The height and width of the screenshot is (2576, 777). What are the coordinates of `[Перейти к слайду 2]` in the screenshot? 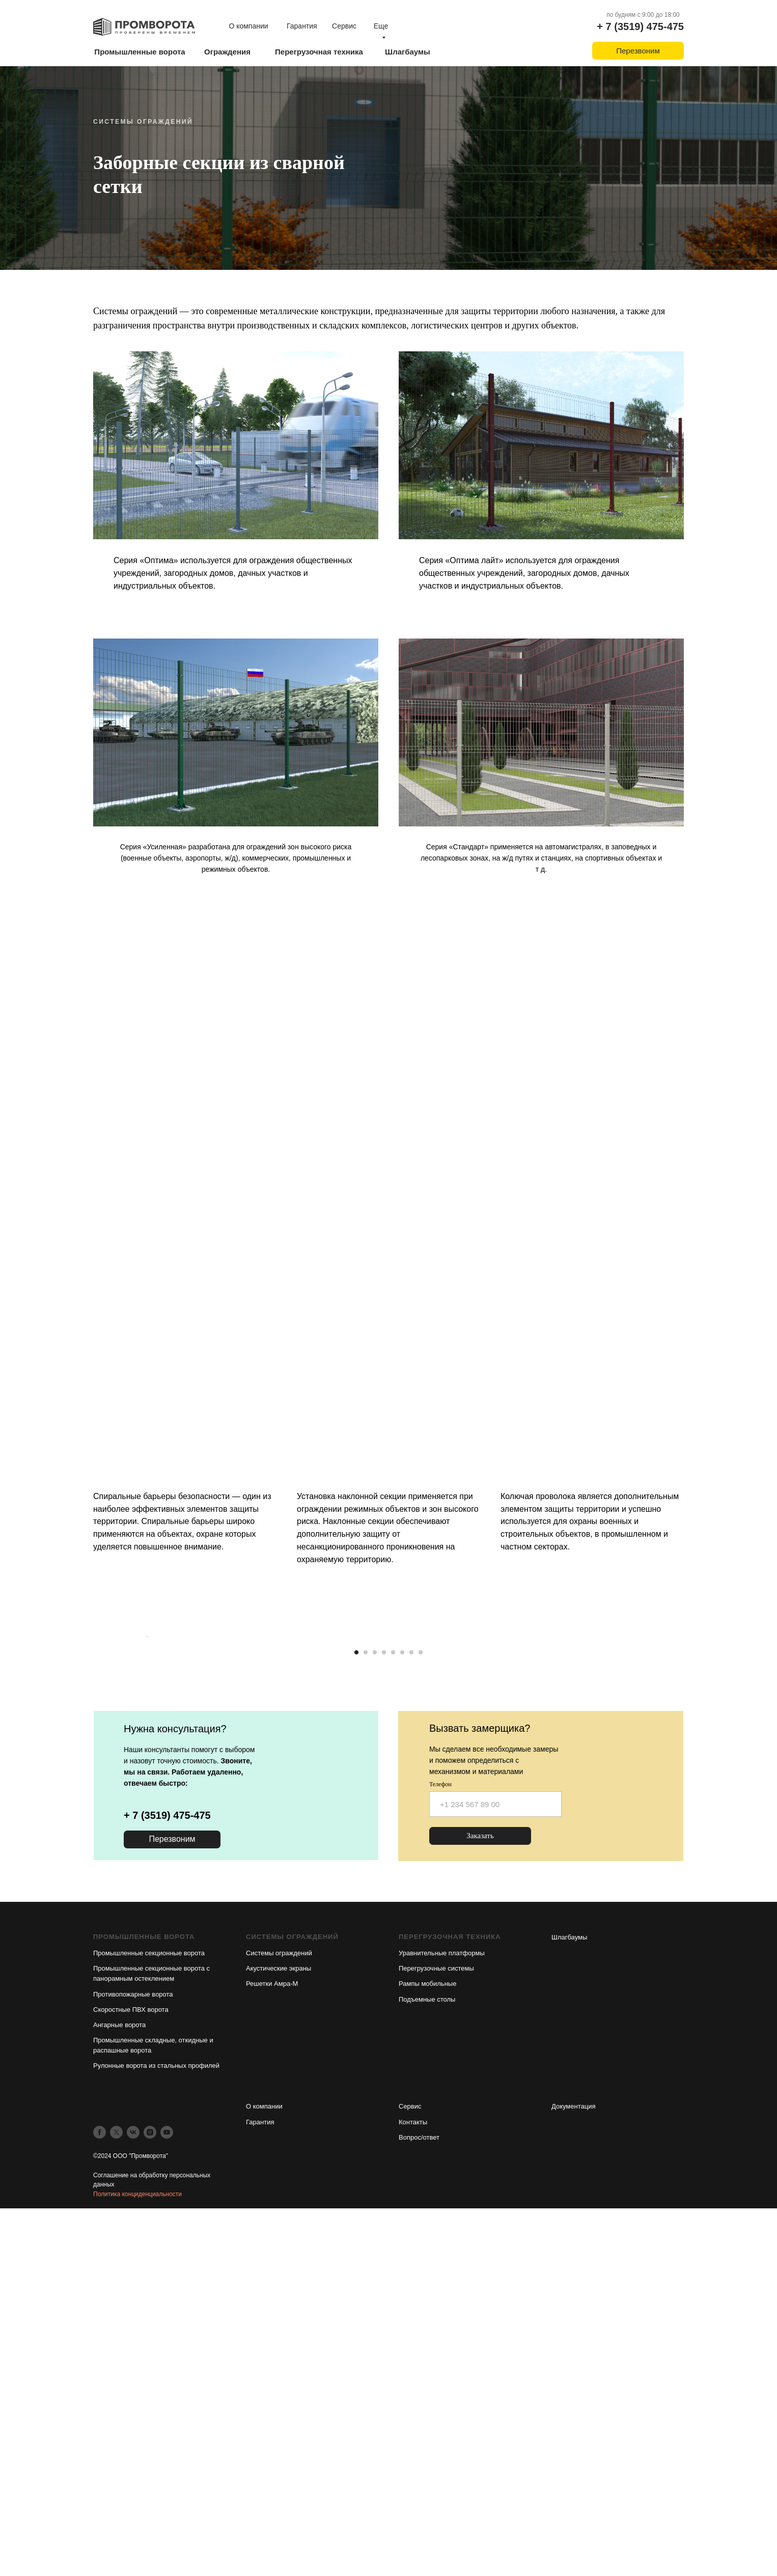 It's located at (366, 2012).